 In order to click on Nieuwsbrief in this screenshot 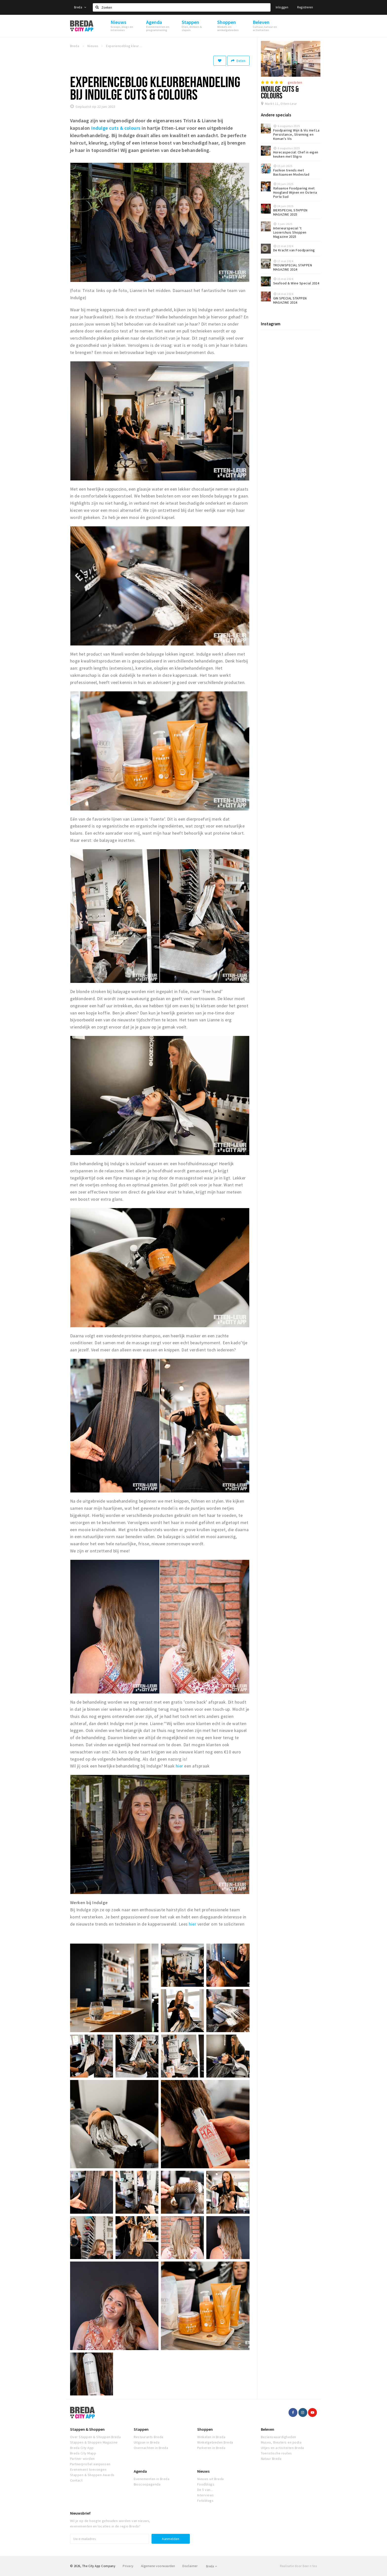, I will do `click(80, 2513)`.